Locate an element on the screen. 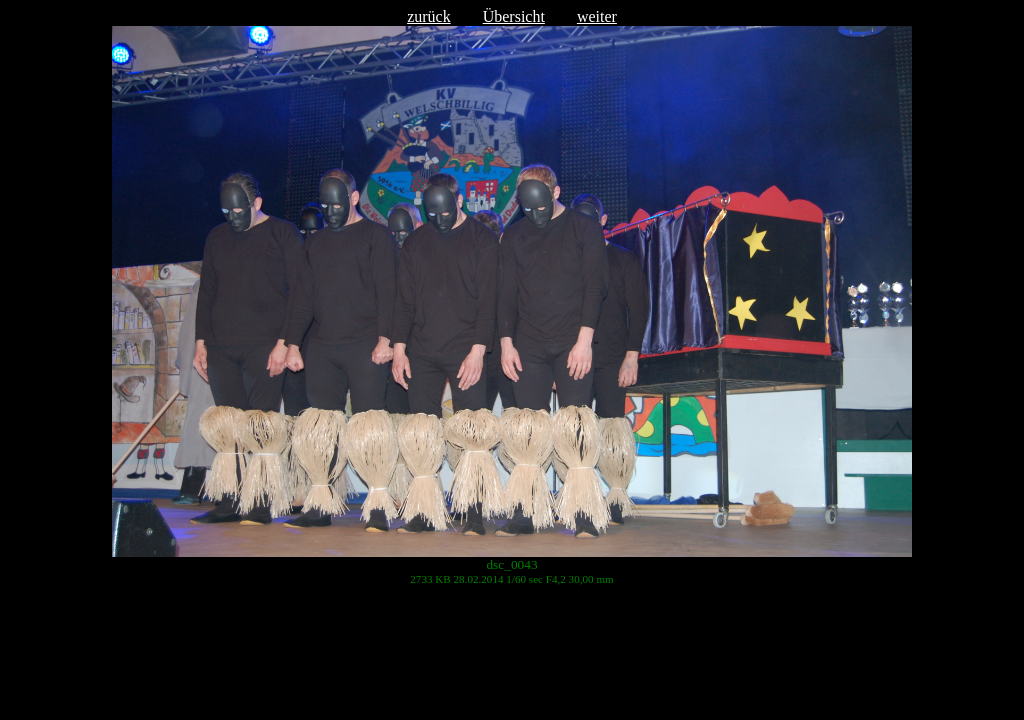 This screenshot has height=720, width=1024. Übersicht is located at coordinates (514, 16).